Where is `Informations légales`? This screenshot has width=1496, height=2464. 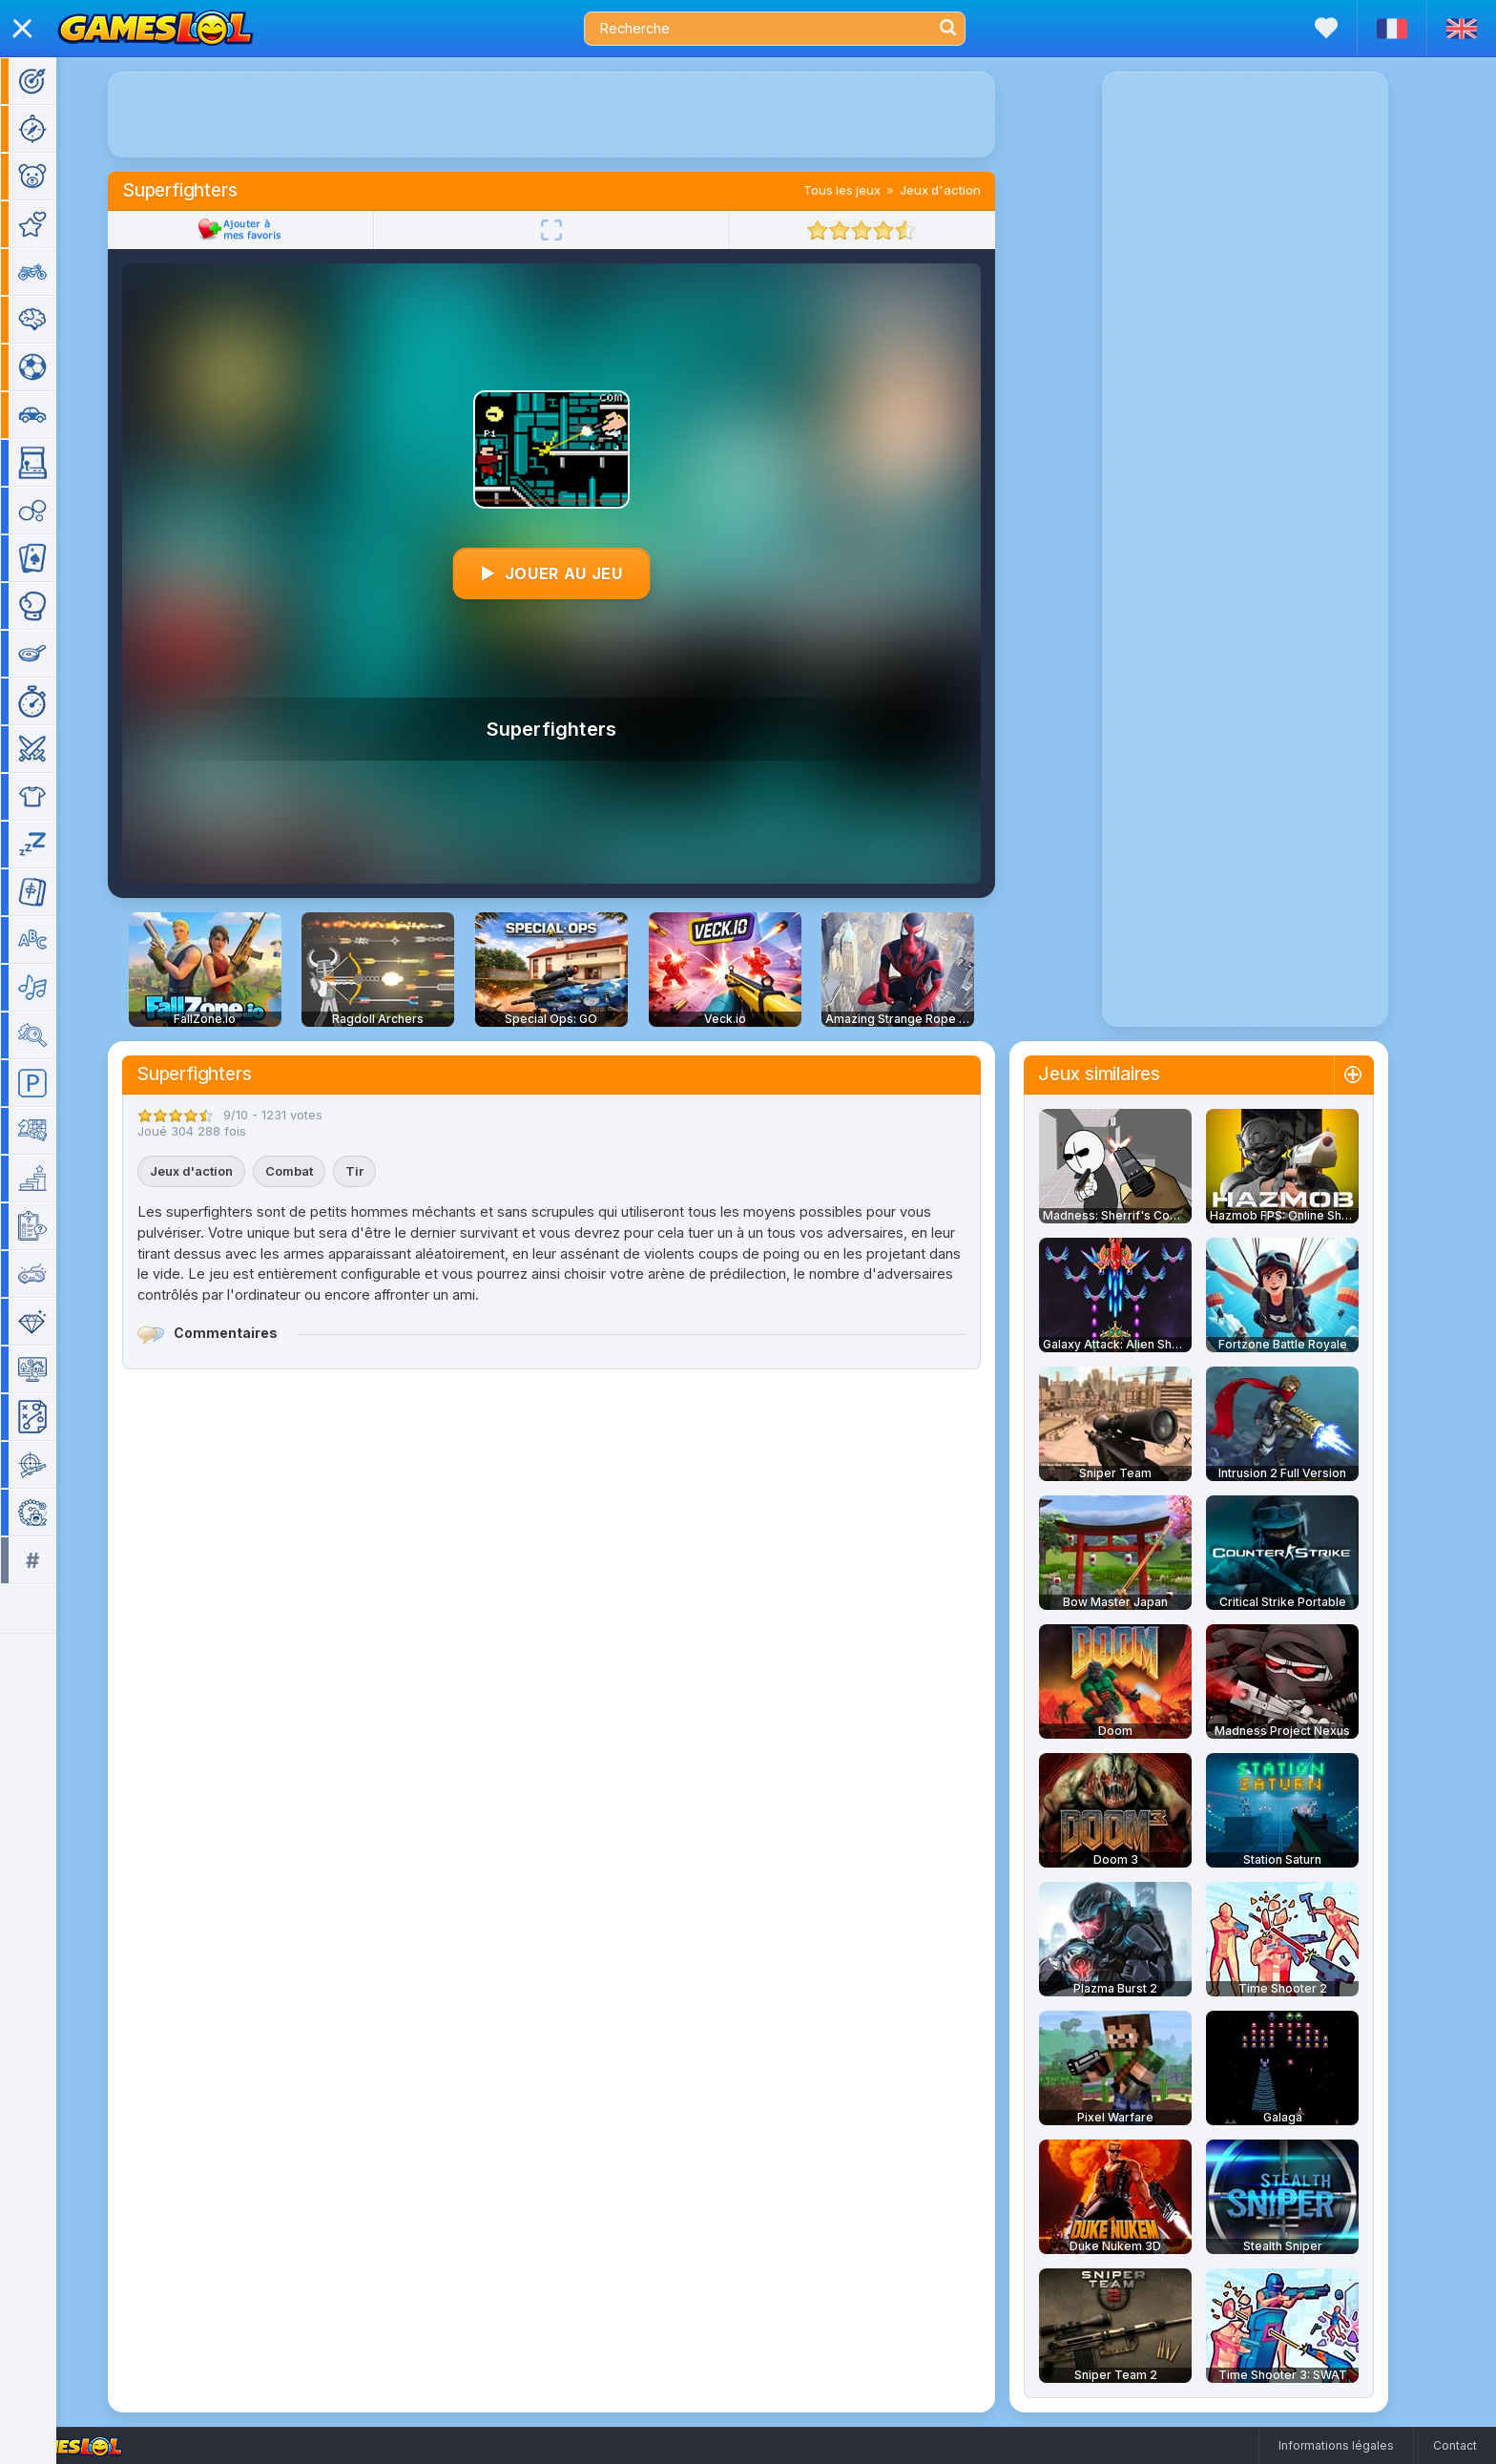
Informations légales is located at coordinates (1336, 2445).